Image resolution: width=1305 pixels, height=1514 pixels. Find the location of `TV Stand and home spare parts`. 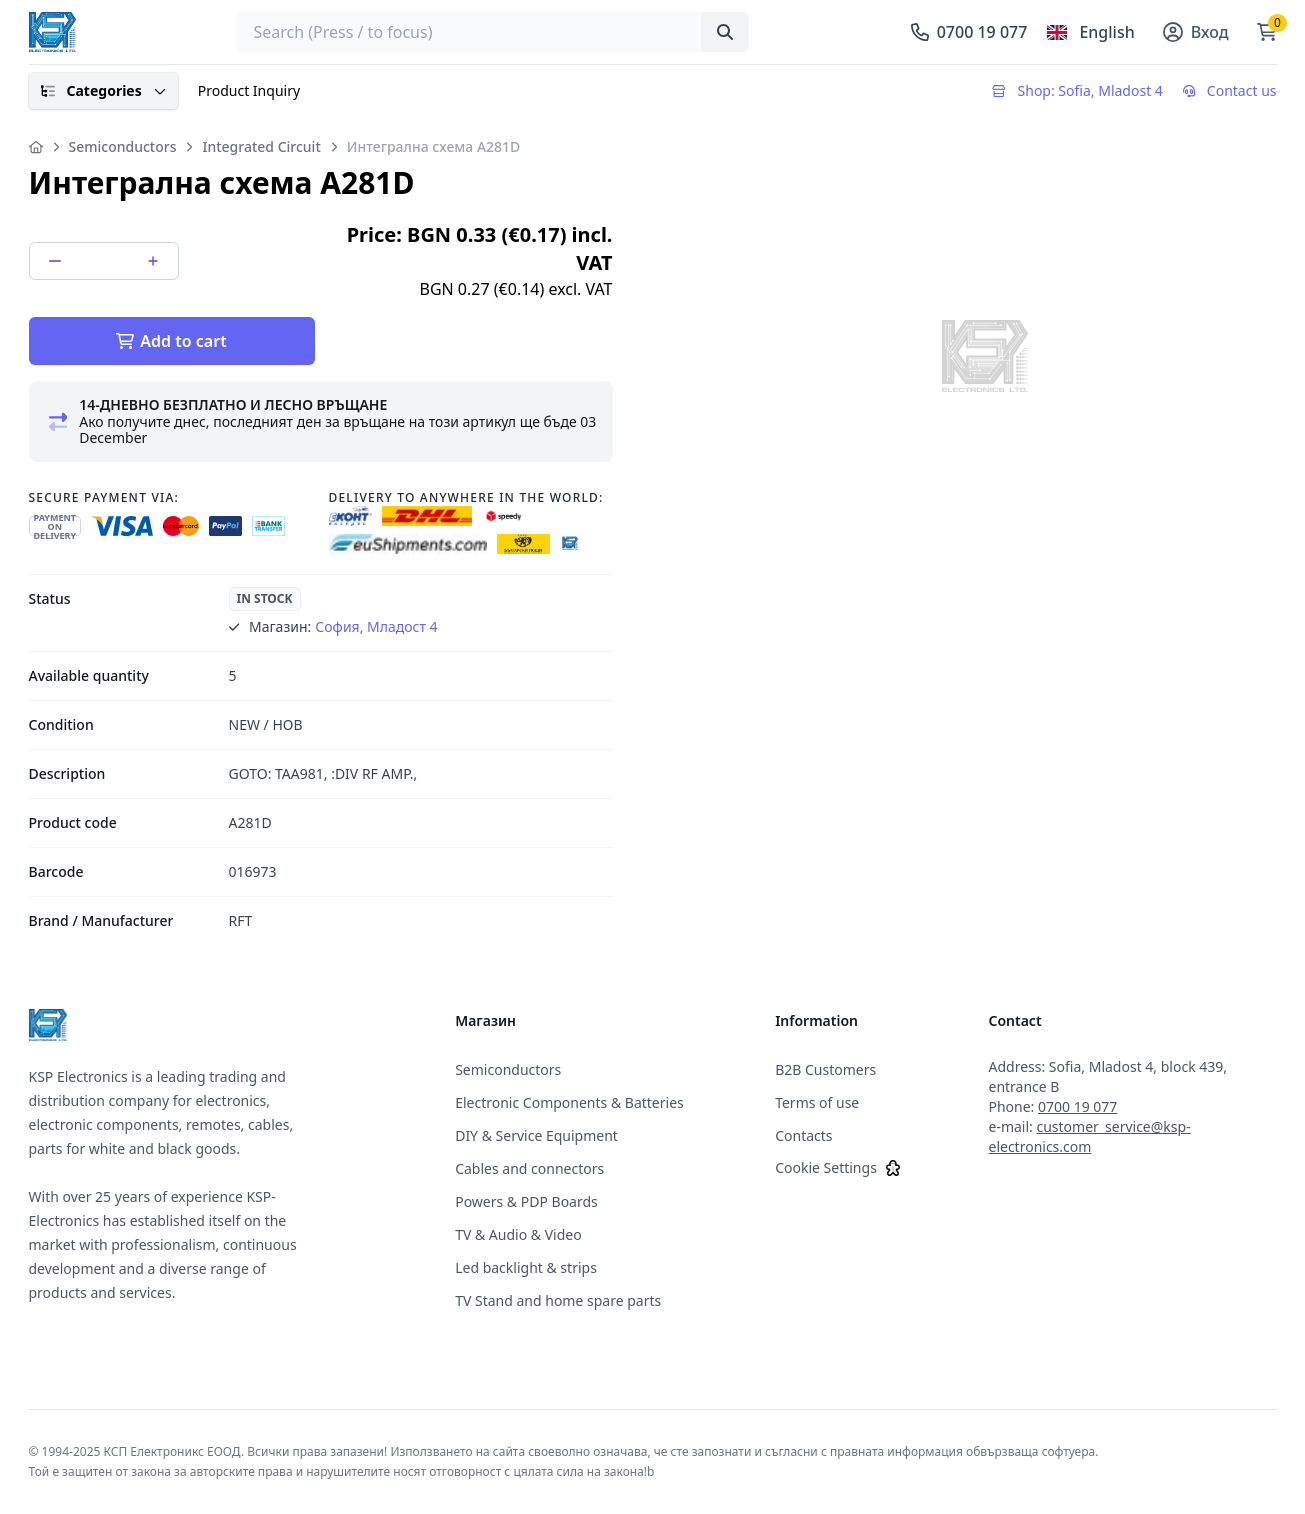

TV Stand and home spare parts is located at coordinates (558, 1300).